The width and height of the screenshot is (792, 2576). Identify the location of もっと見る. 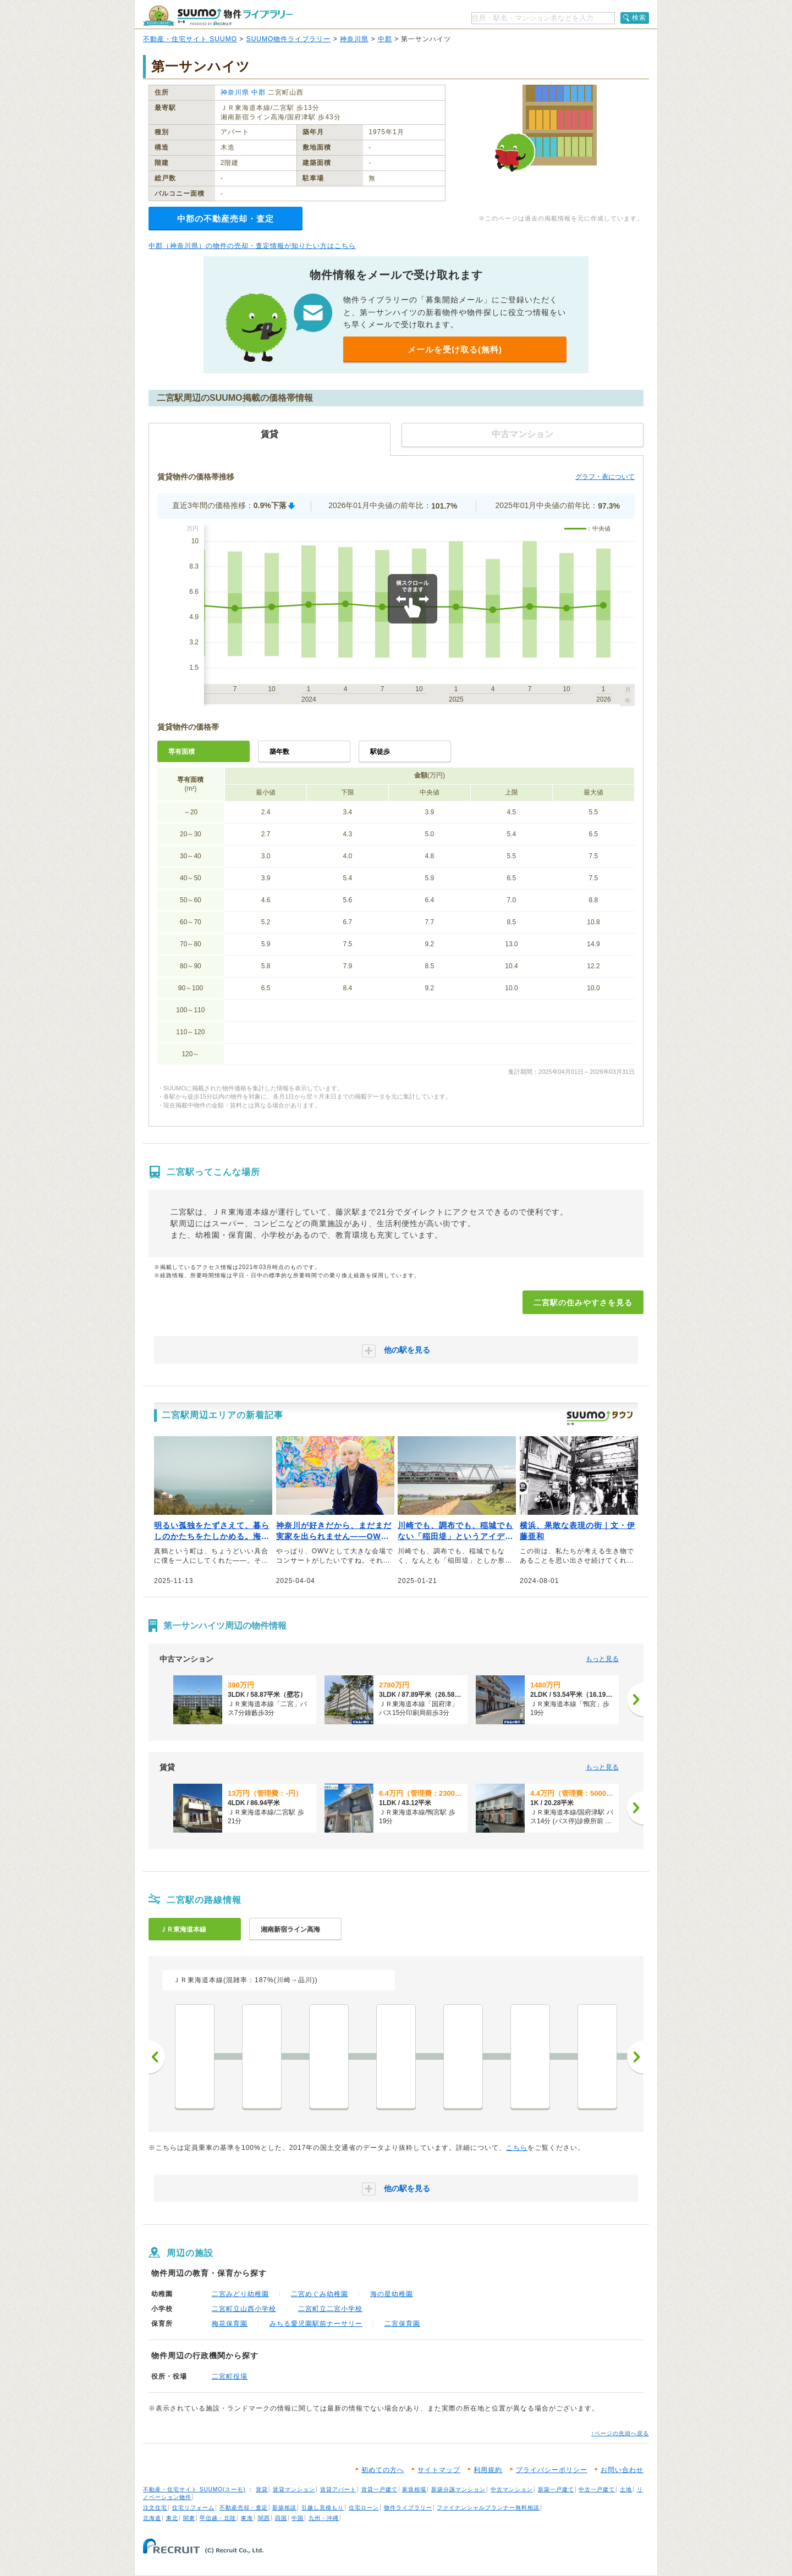
(602, 1659).